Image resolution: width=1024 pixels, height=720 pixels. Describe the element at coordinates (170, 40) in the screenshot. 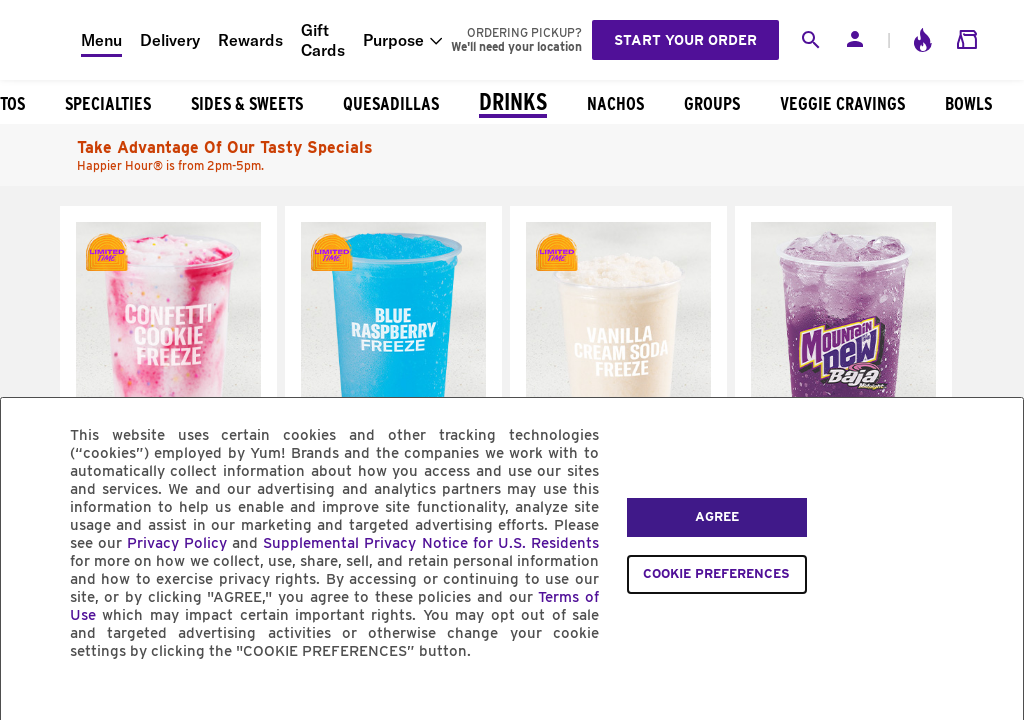

I see `Delivery` at that location.